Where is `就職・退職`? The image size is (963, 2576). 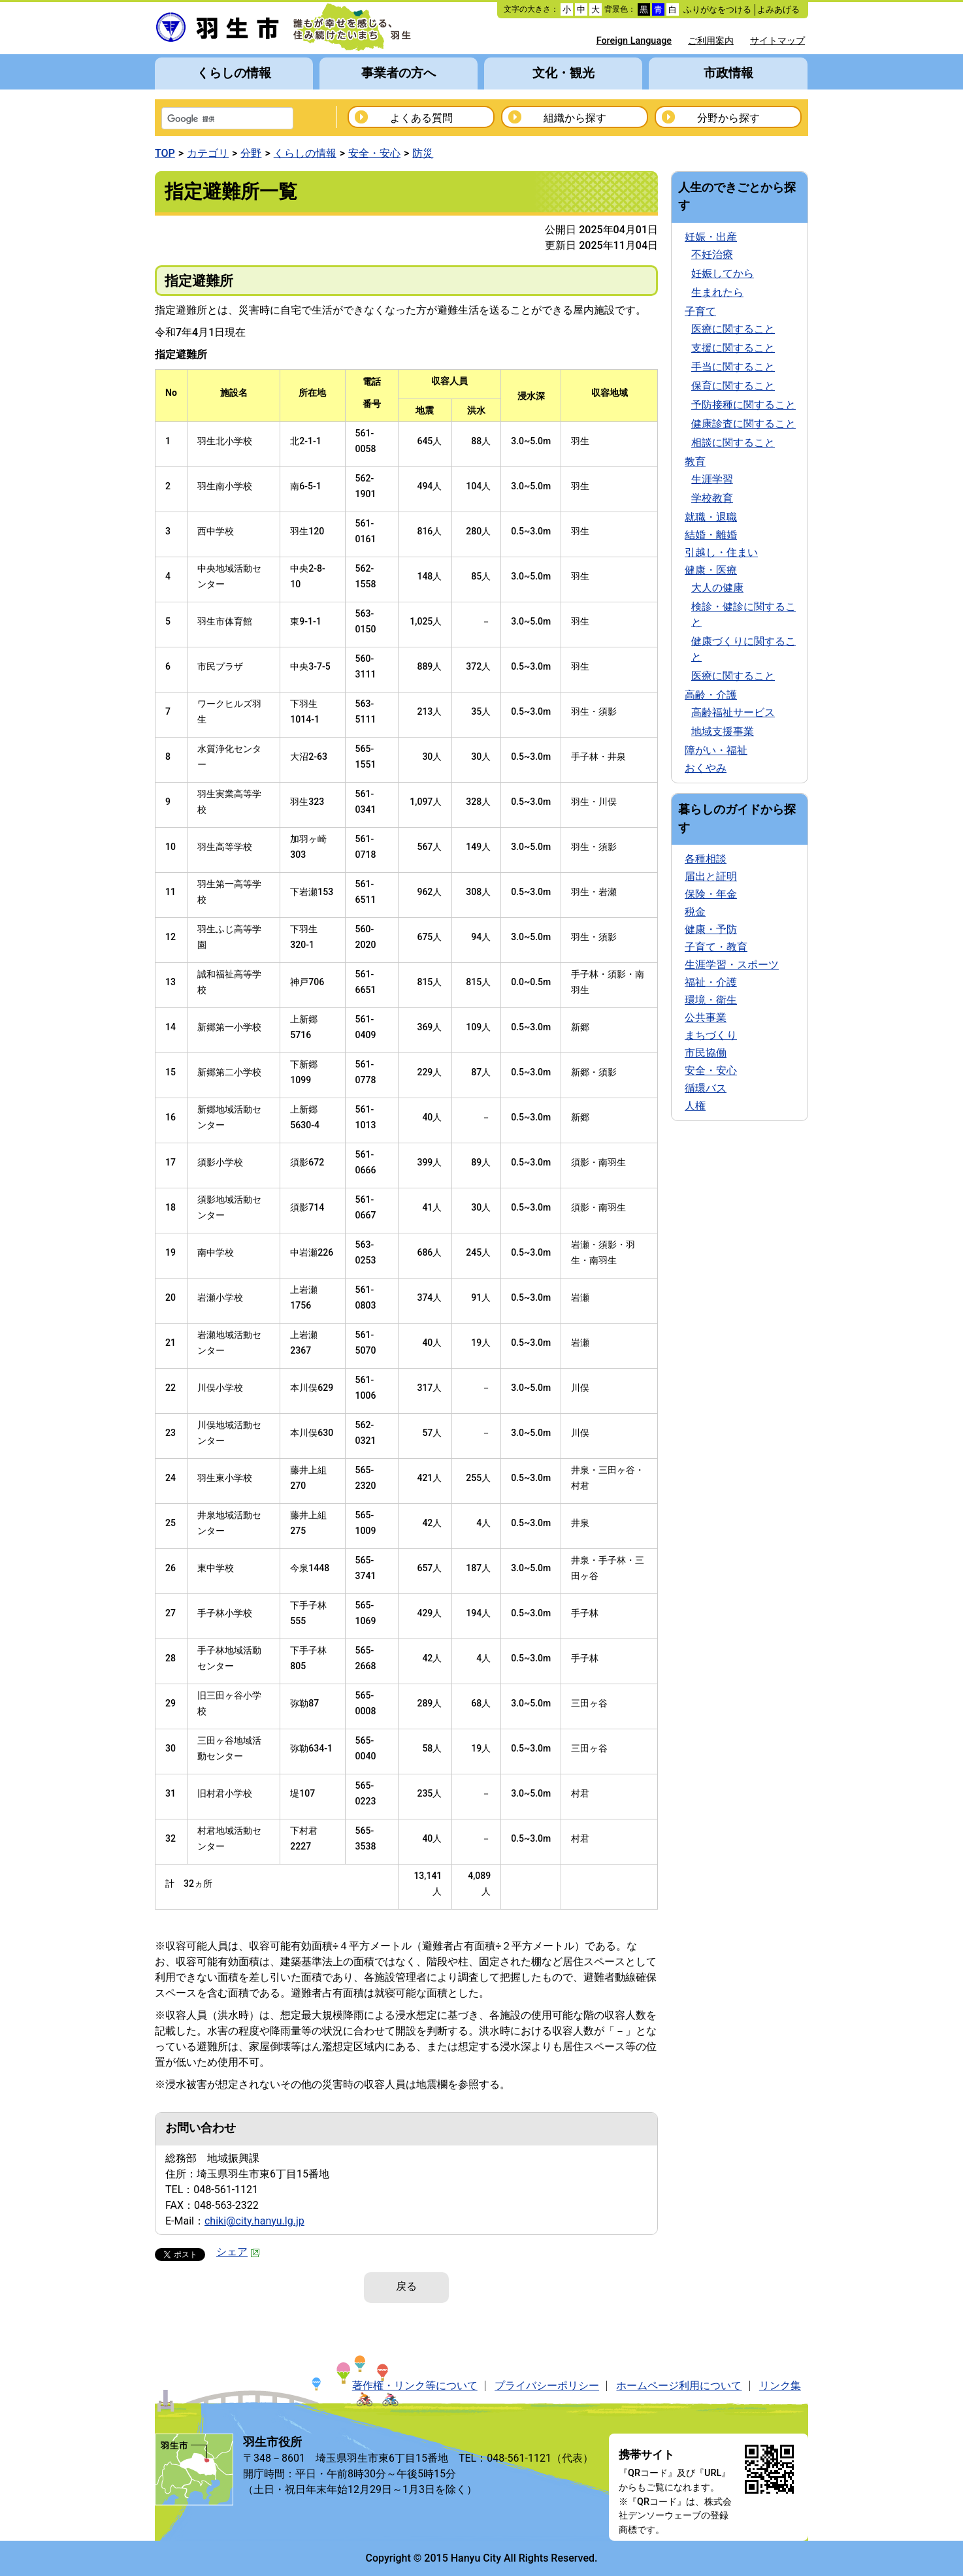
就職・退職 is located at coordinates (711, 517).